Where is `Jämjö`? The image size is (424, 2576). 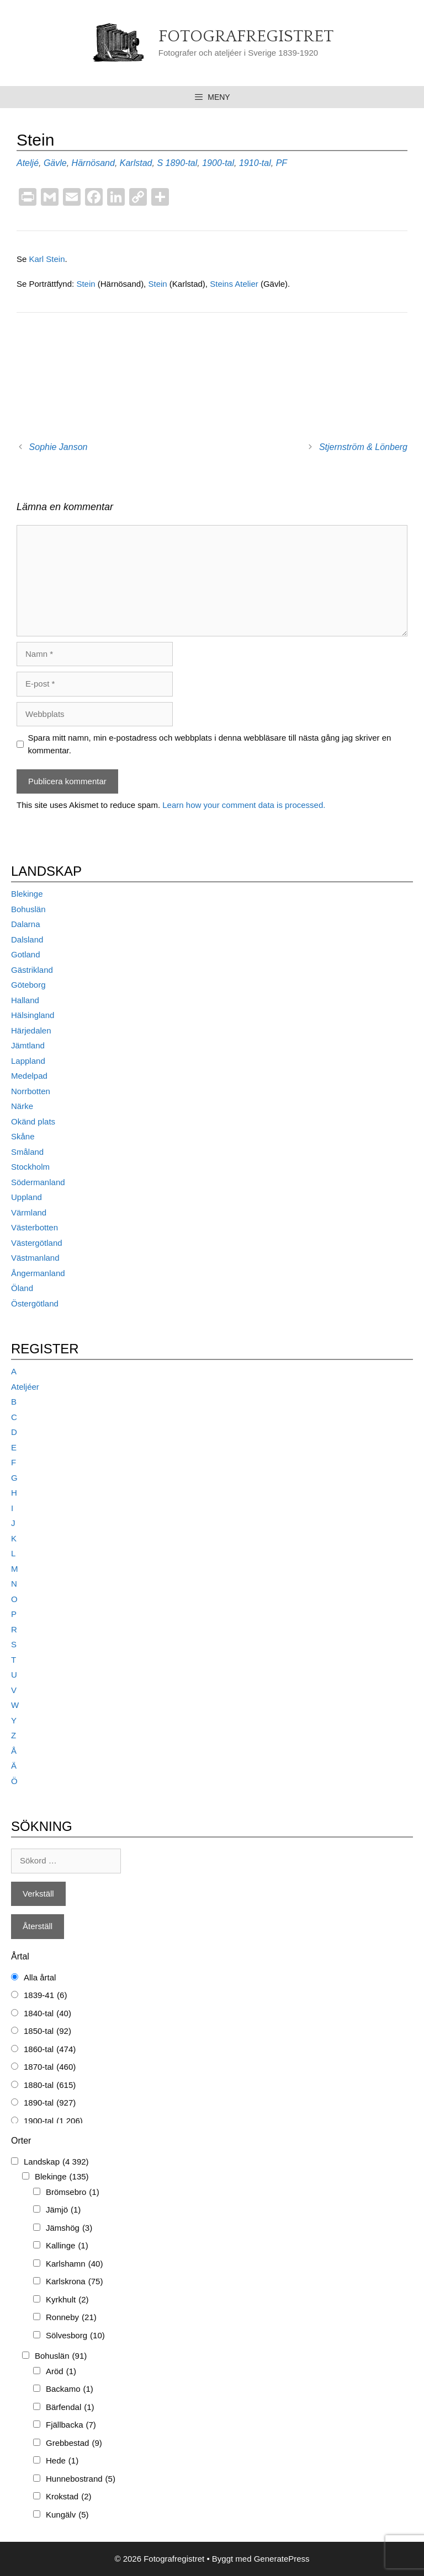 Jämjö is located at coordinates (63, 2210).